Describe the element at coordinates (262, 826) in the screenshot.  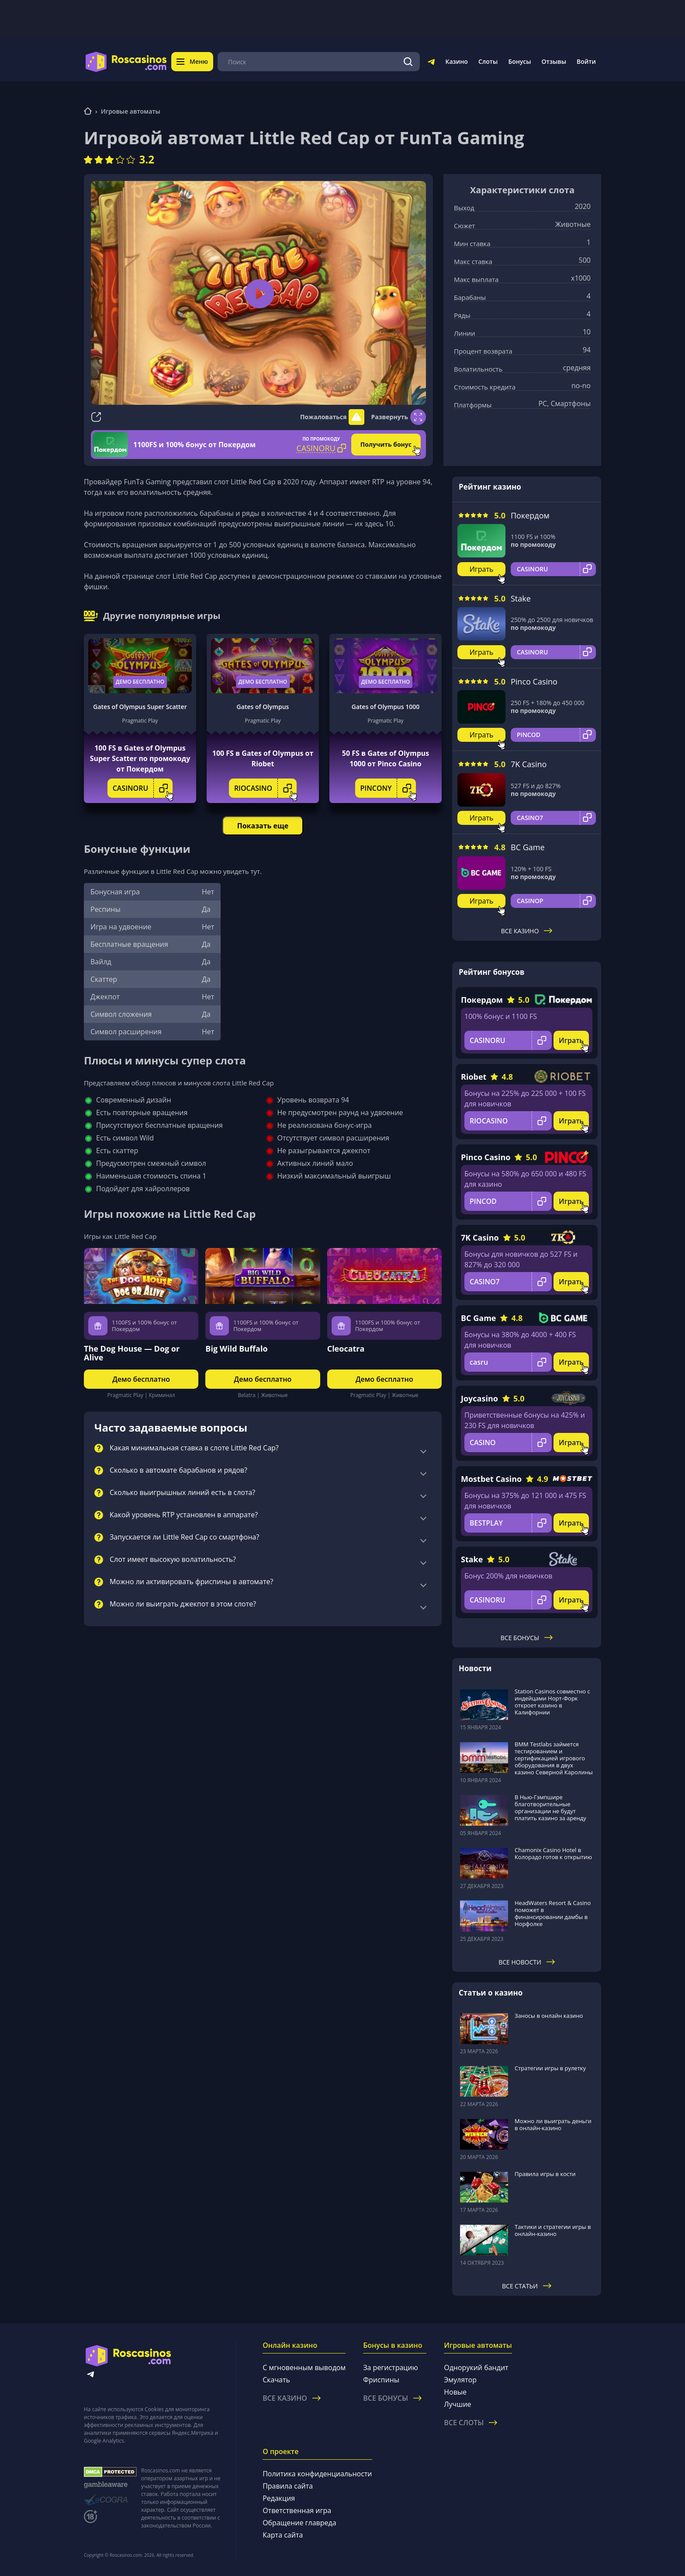
I see `Показать еще` at that location.